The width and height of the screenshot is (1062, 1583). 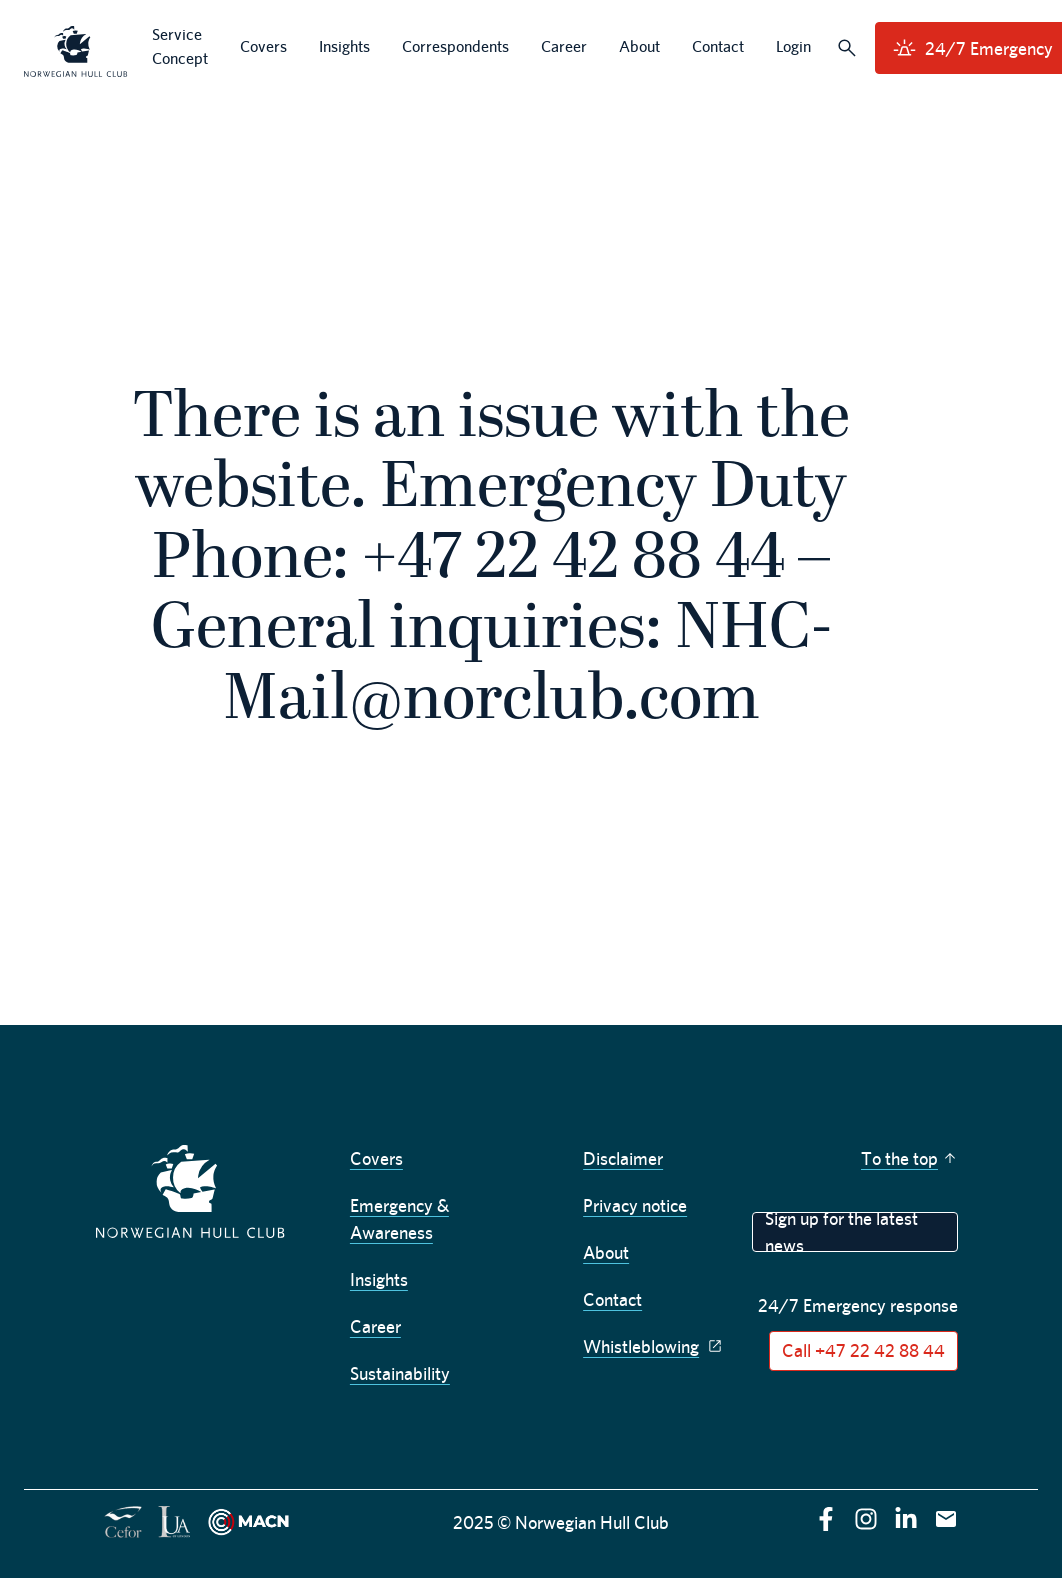 What do you see at coordinates (906, 1519) in the screenshot?
I see `[linkedin]` at bounding box center [906, 1519].